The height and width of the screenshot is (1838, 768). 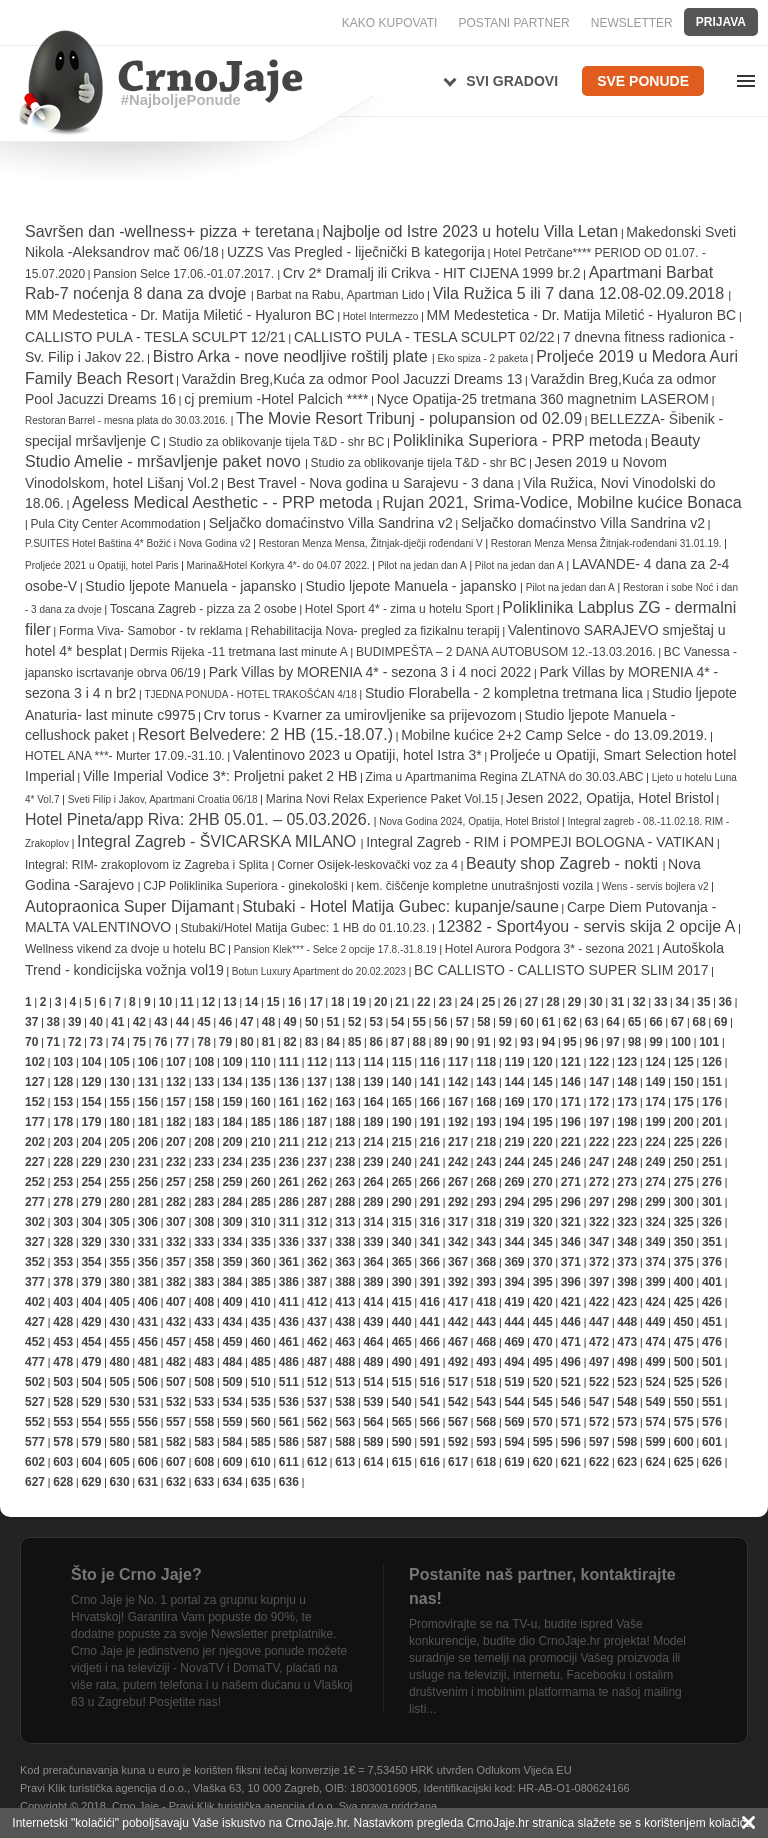 What do you see at coordinates (543, 1122) in the screenshot?
I see `195` at bounding box center [543, 1122].